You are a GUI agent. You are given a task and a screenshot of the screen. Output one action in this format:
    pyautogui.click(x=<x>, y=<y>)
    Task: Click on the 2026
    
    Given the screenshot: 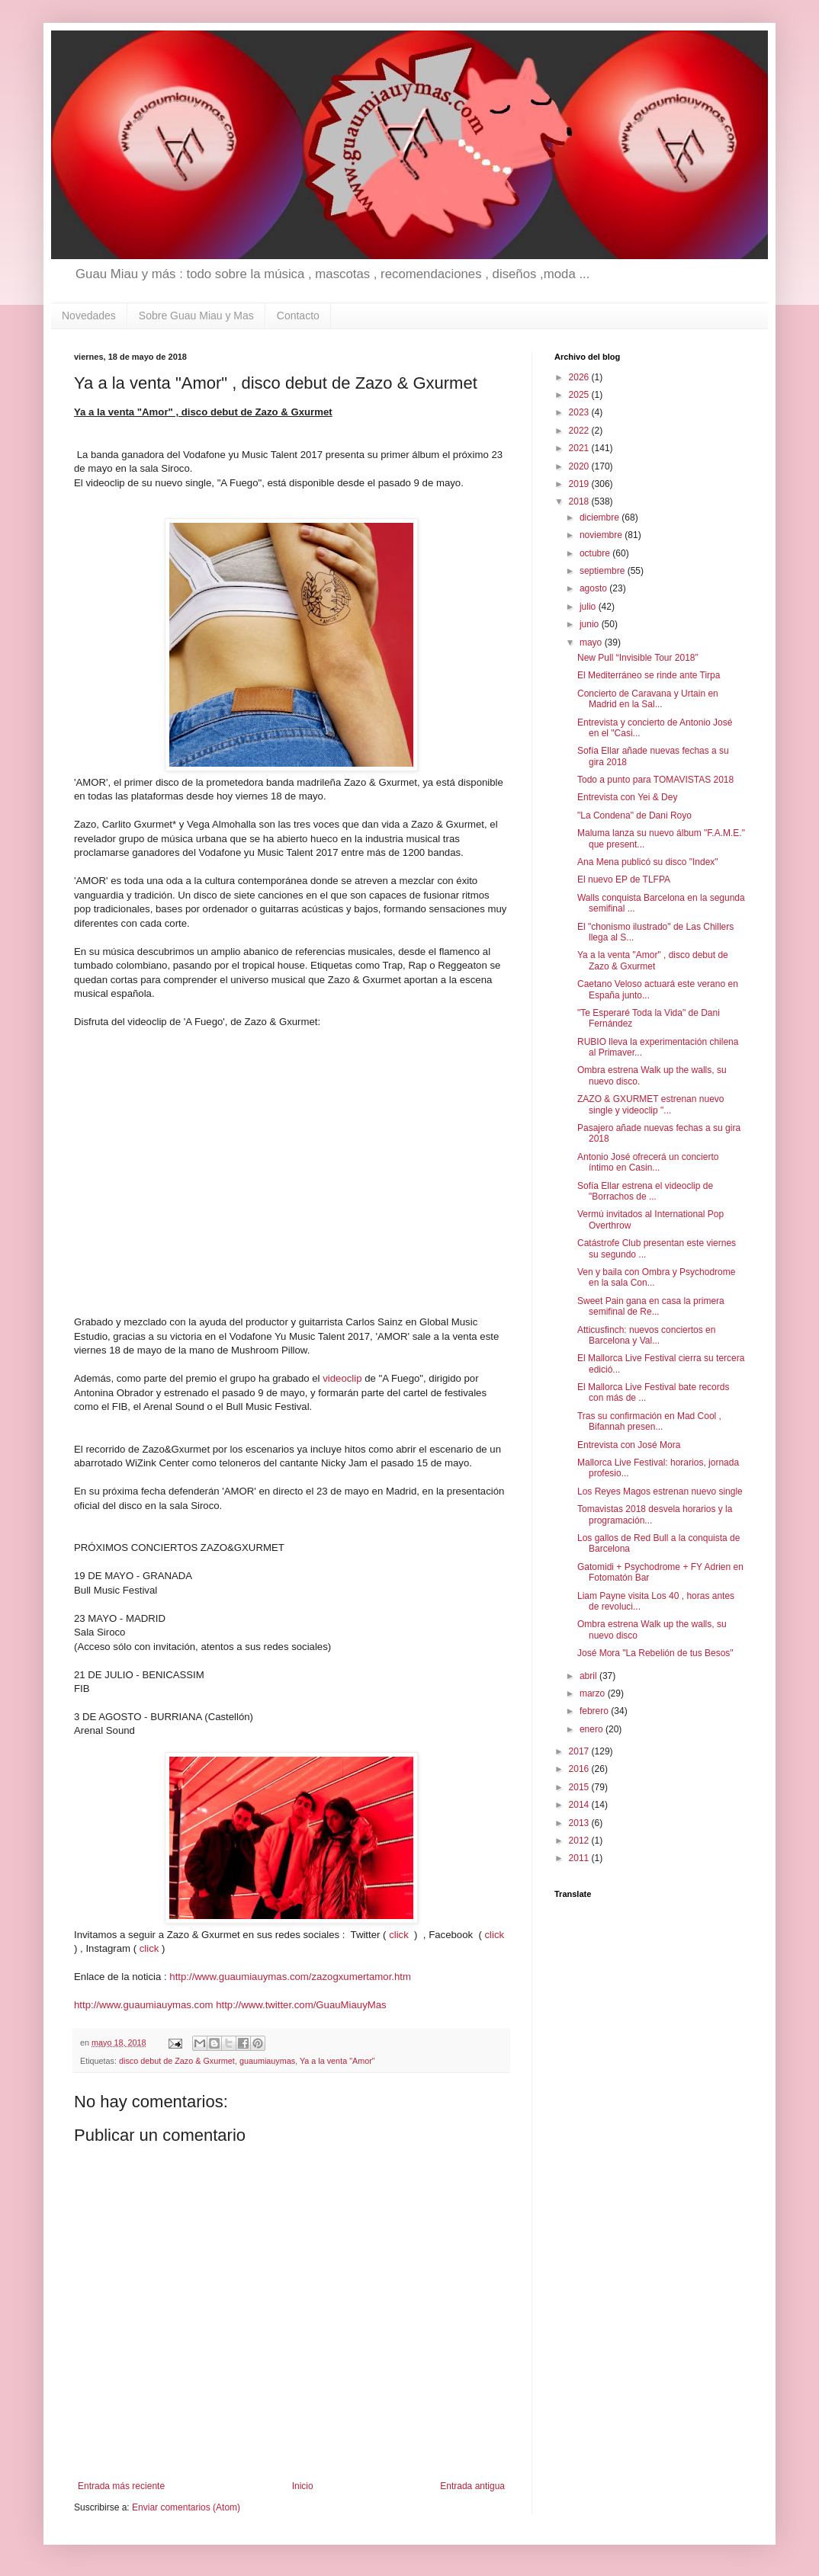 What is the action you would take?
    pyautogui.click(x=580, y=377)
    